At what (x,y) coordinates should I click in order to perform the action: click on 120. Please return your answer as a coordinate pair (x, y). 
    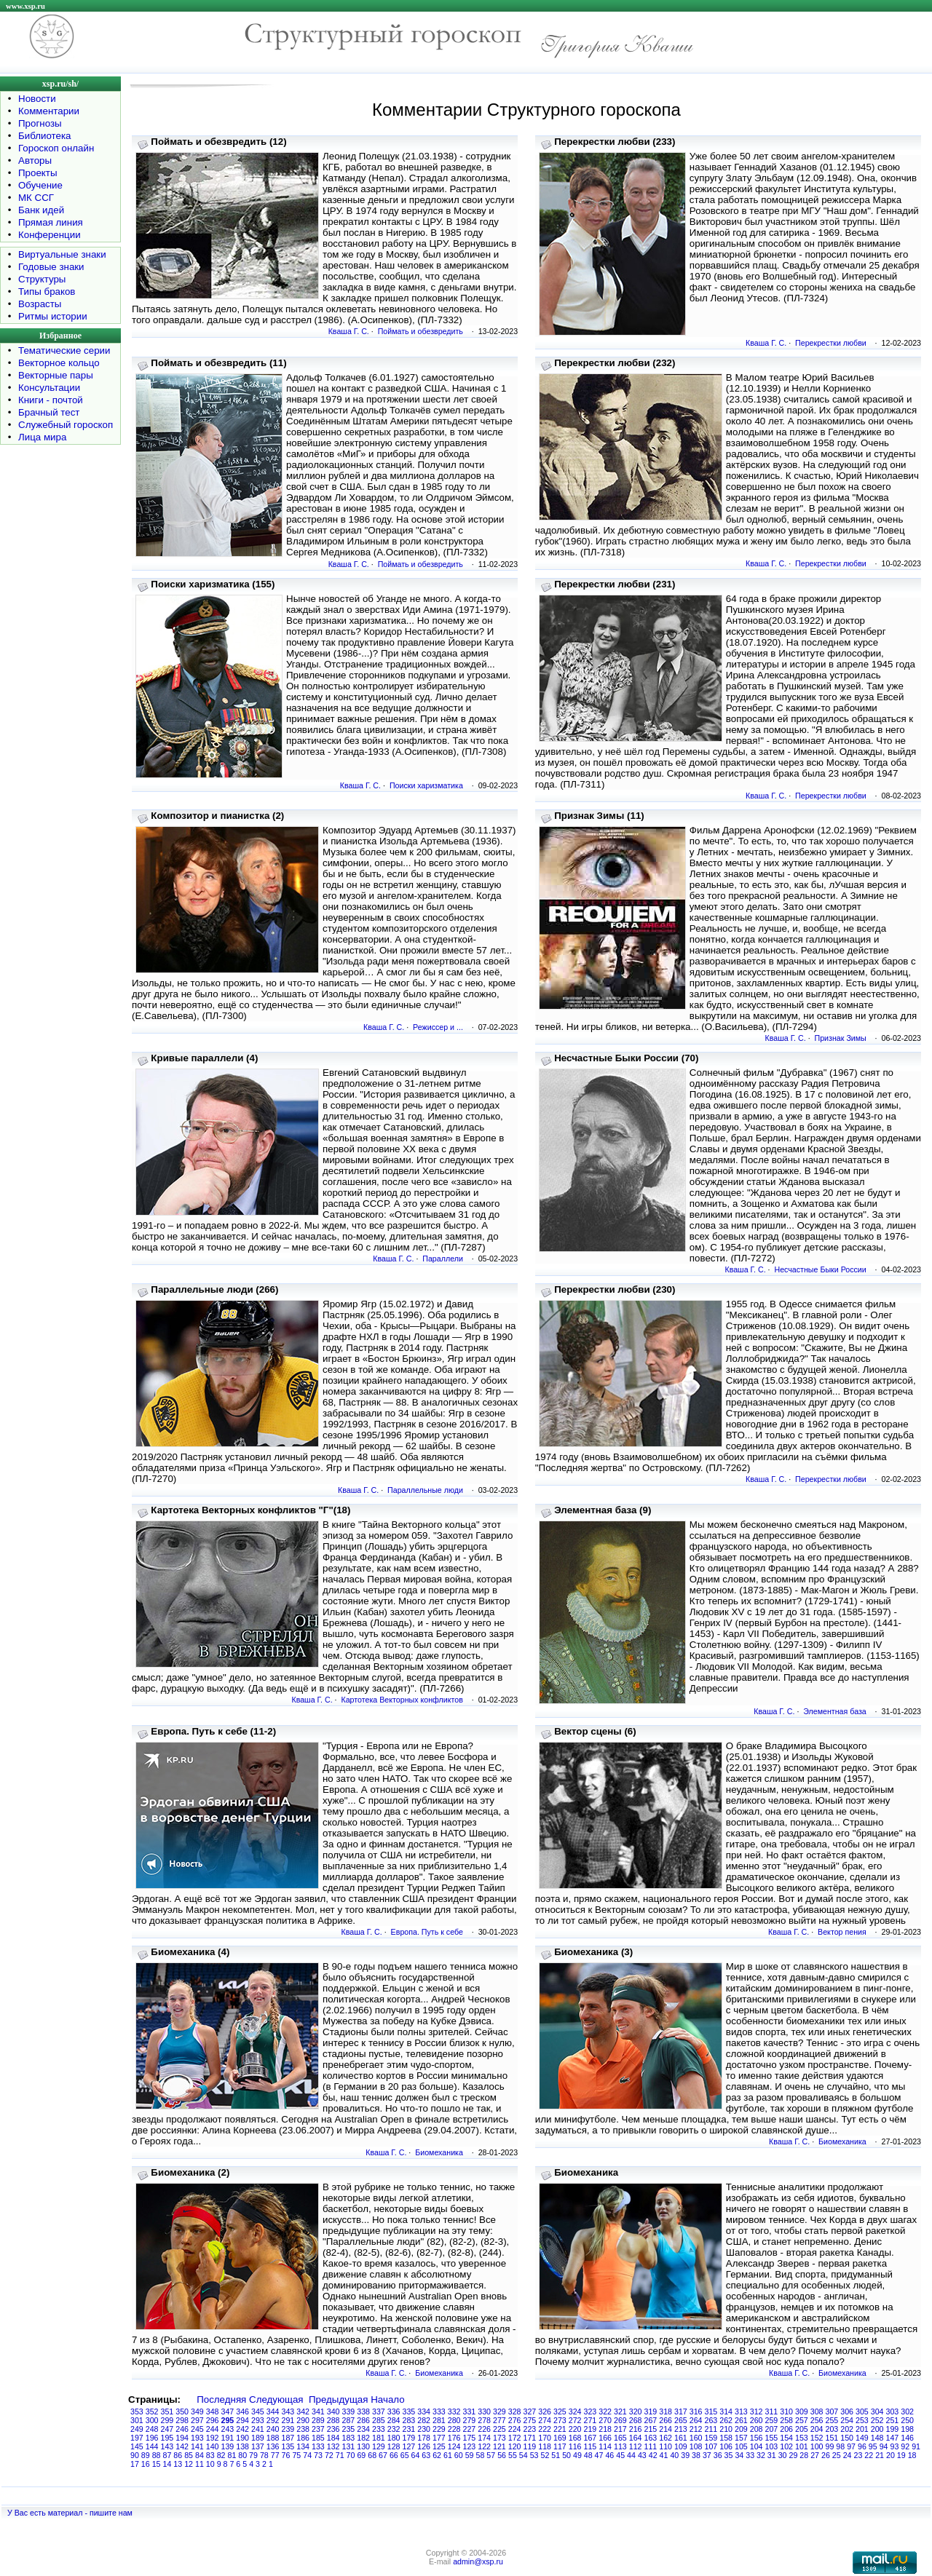
    Looking at the image, I should click on (514, 2446).